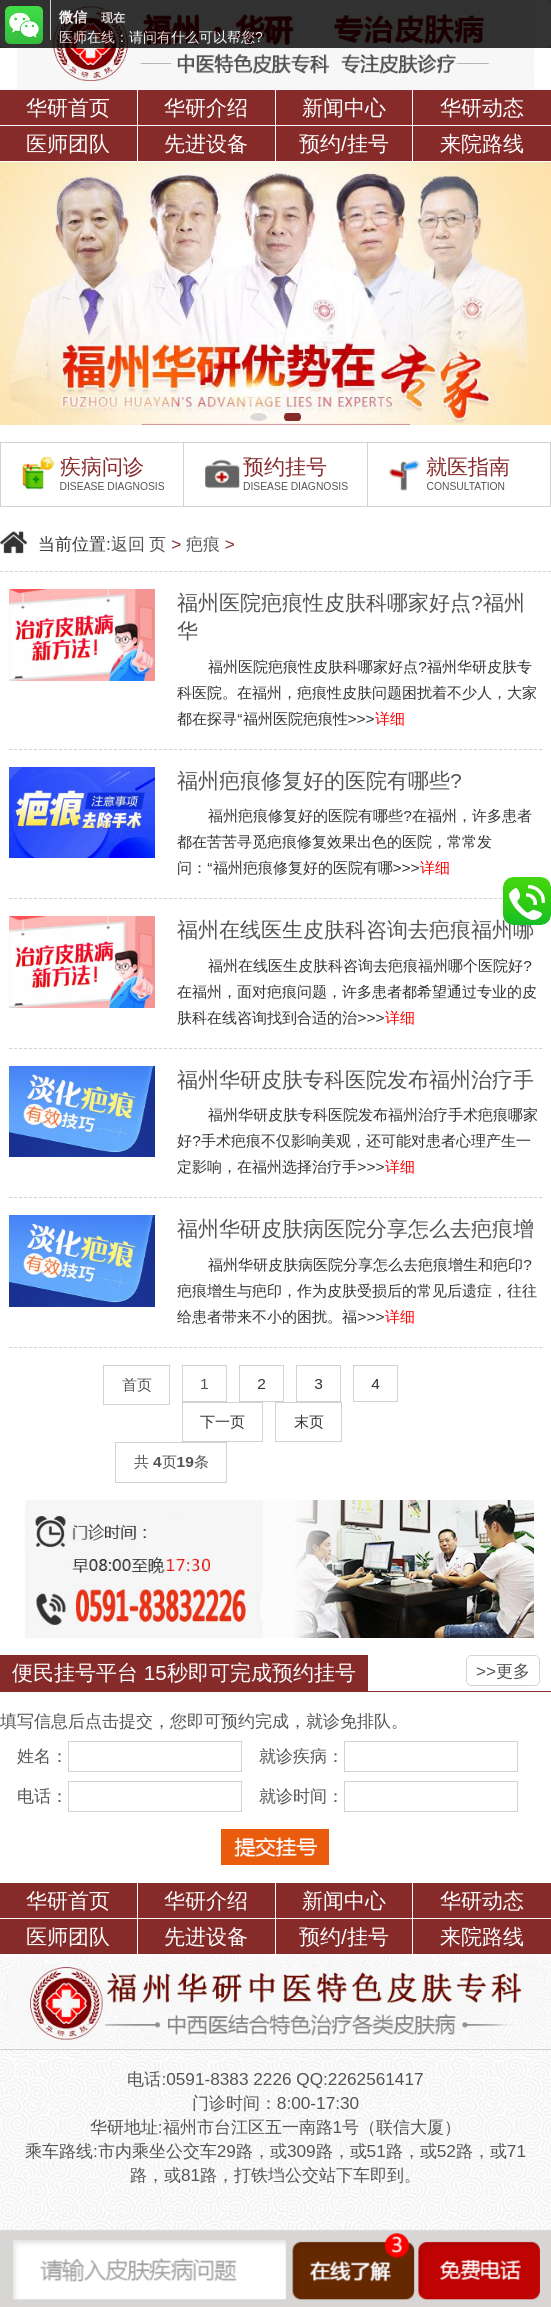 The width and height of the screenshot is (551, 2307). Describe the element at coordinates (139, 544) in the screenshot. I see `返回 页` at that location.